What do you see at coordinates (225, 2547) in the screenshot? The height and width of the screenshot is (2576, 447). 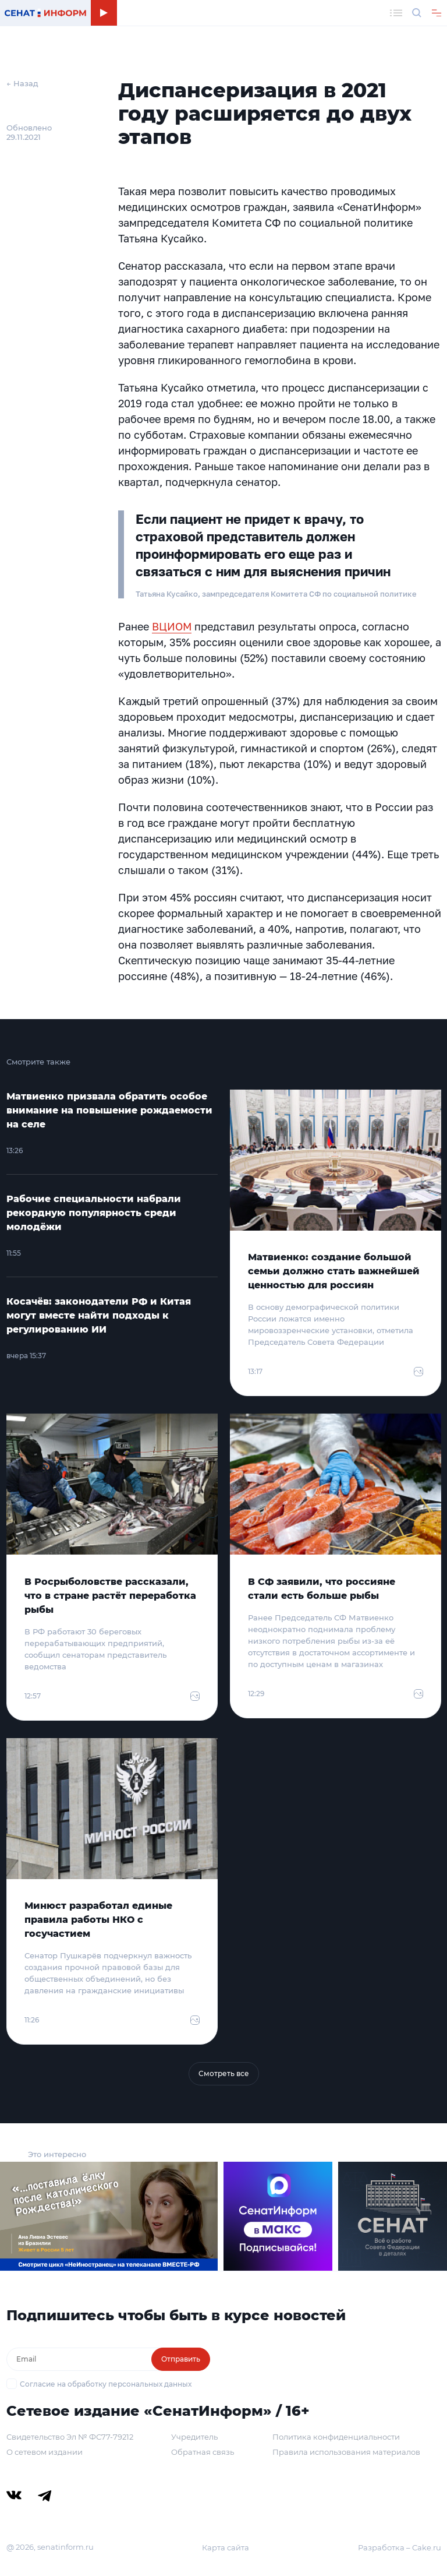 I see `Карта сайта` at bounding box center [225, 2547].